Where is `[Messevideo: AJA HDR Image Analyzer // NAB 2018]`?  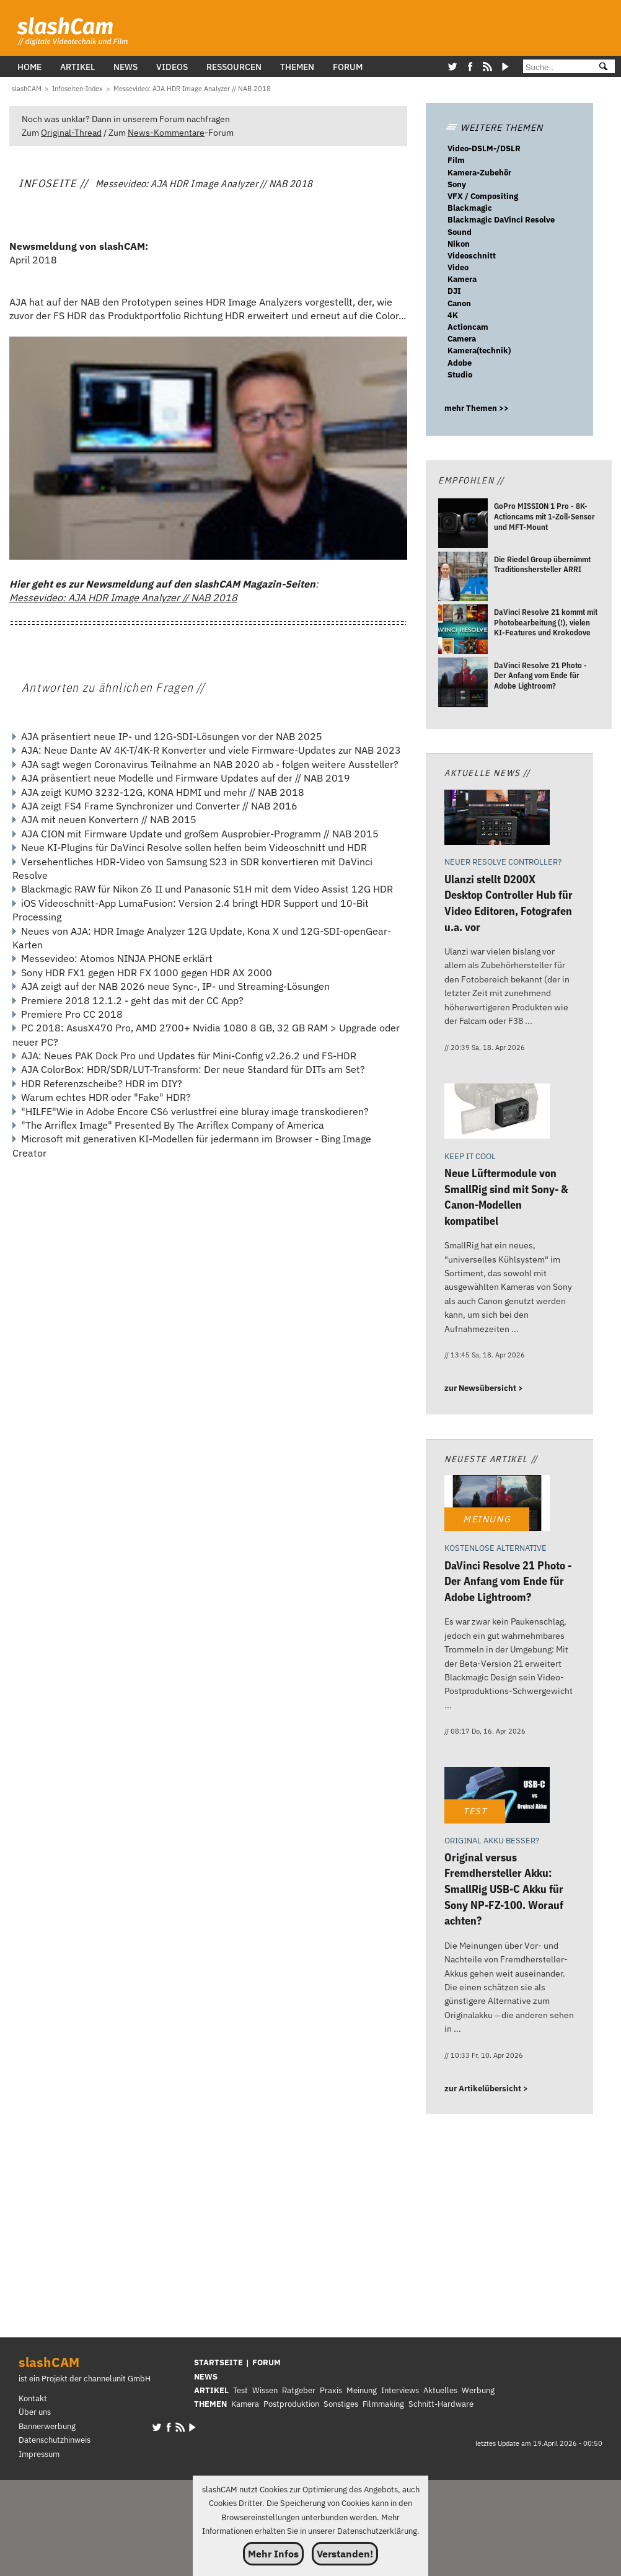 [Messevideo: AJA HDR Image Analyzer // NAB 2018] is located at coordinates (192, 88).